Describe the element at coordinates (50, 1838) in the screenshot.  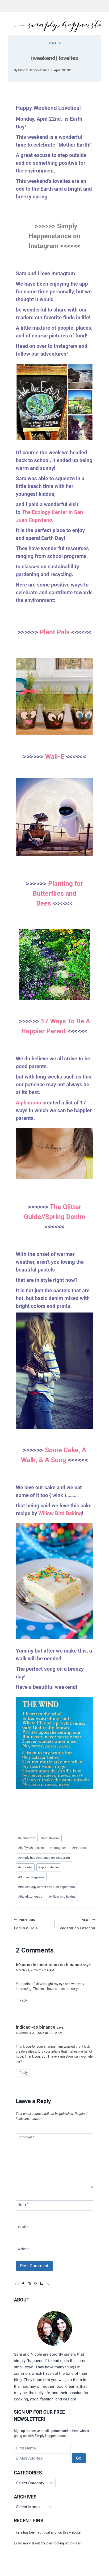
I see `cat stevens` at that location.